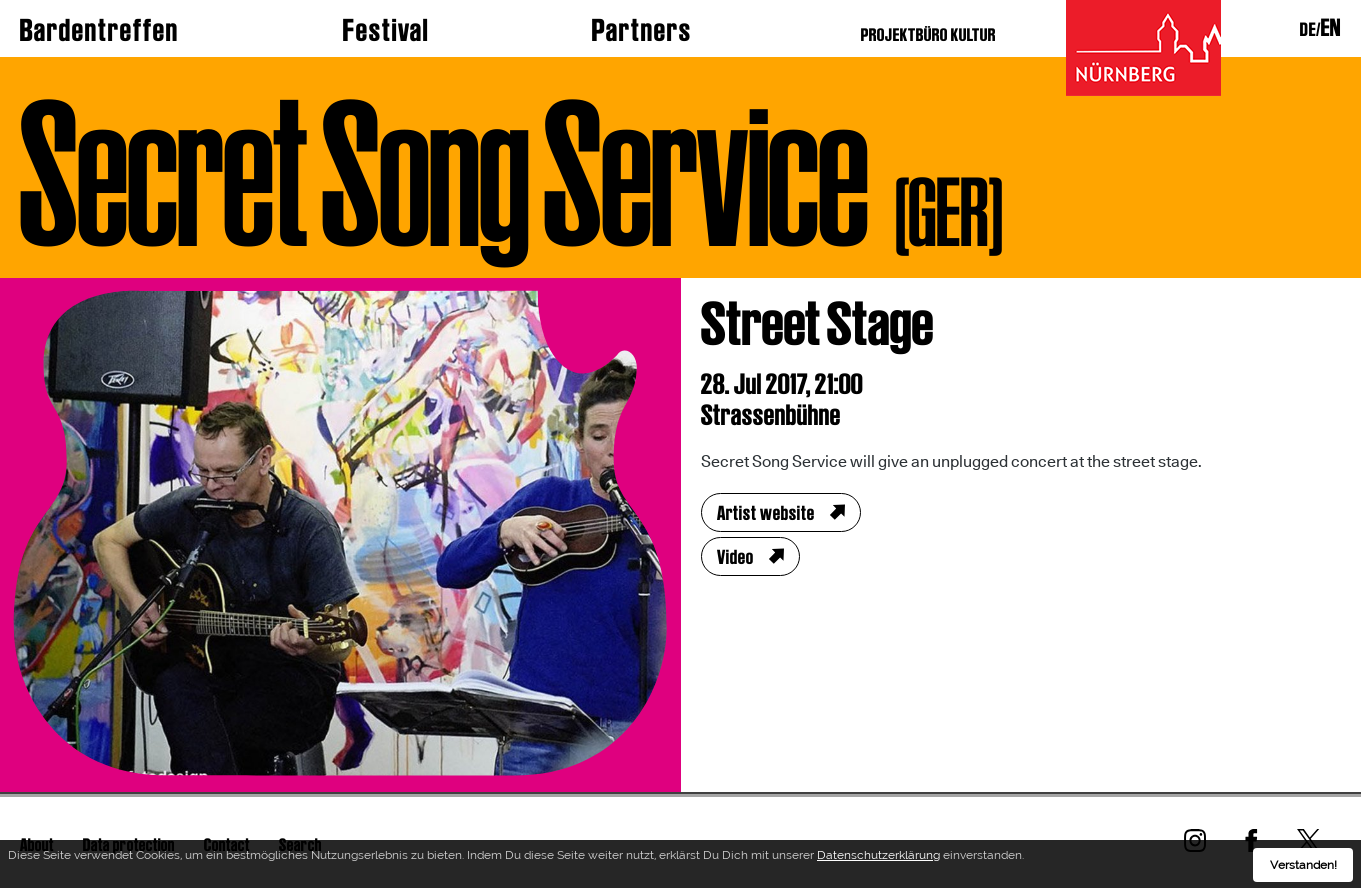  Describe the element at coordinates (735, 557) in the screenshot. I see `Video` at that location.